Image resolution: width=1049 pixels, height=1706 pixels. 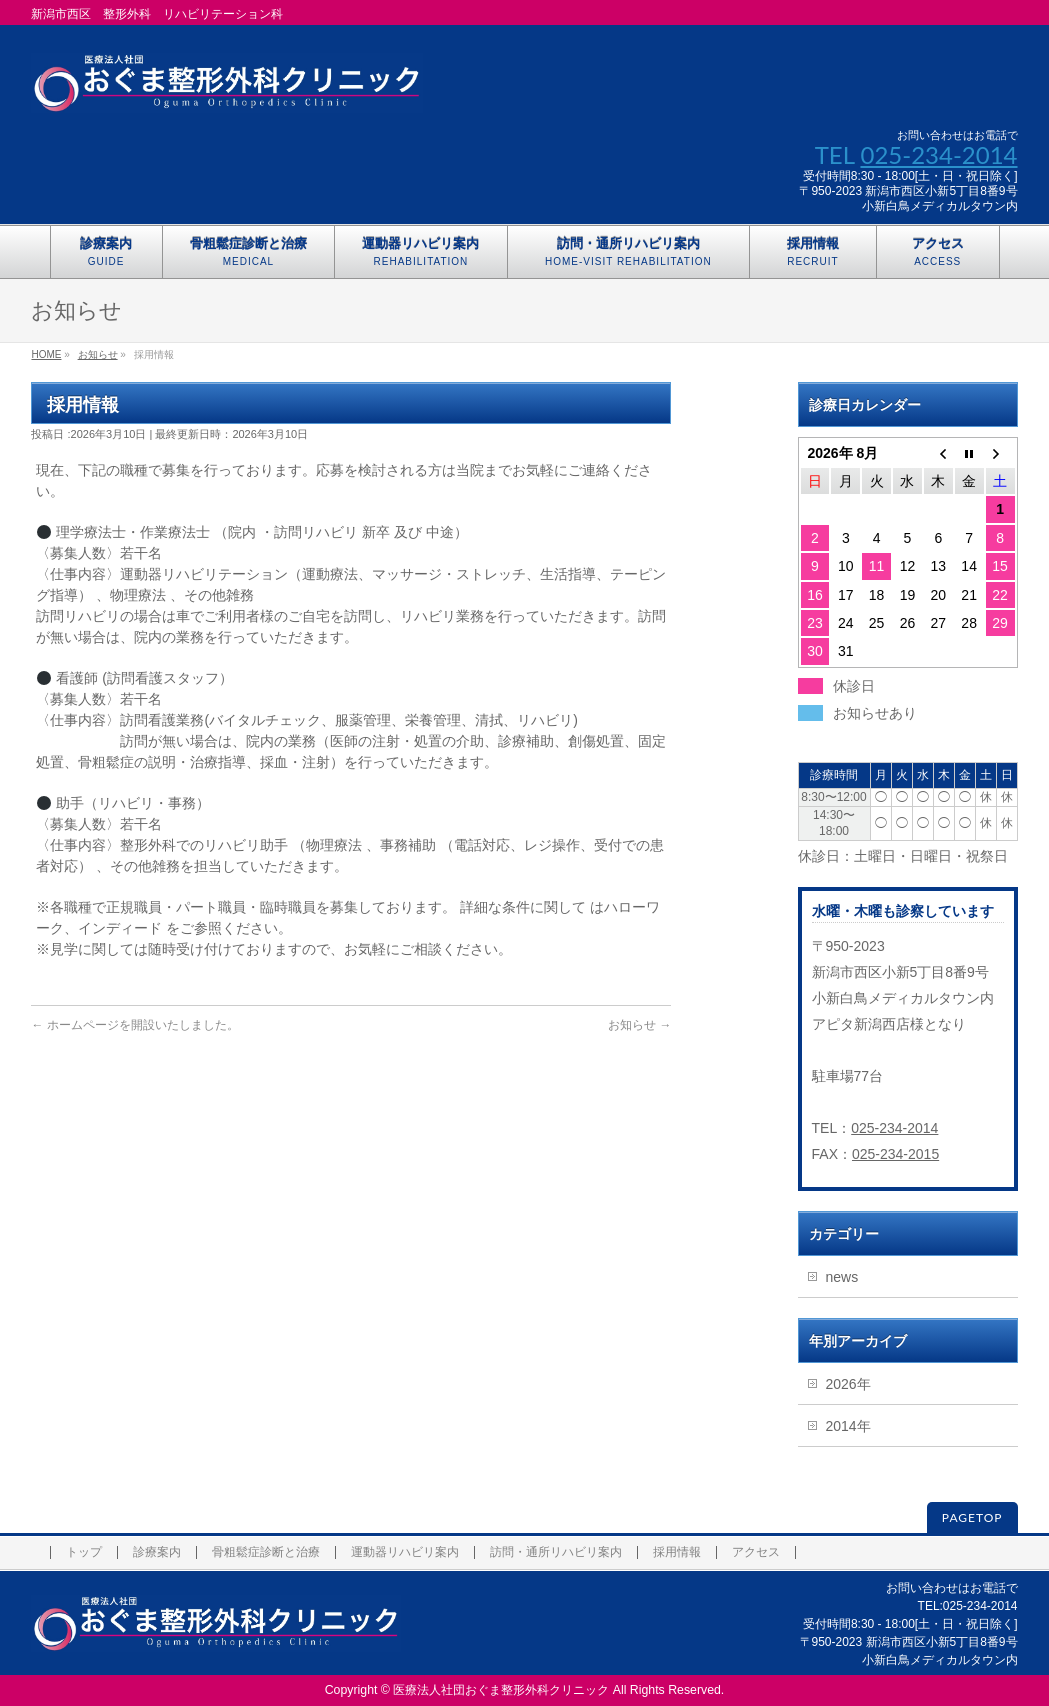 I want to click on アクセス, so click(x=756, y=1552).